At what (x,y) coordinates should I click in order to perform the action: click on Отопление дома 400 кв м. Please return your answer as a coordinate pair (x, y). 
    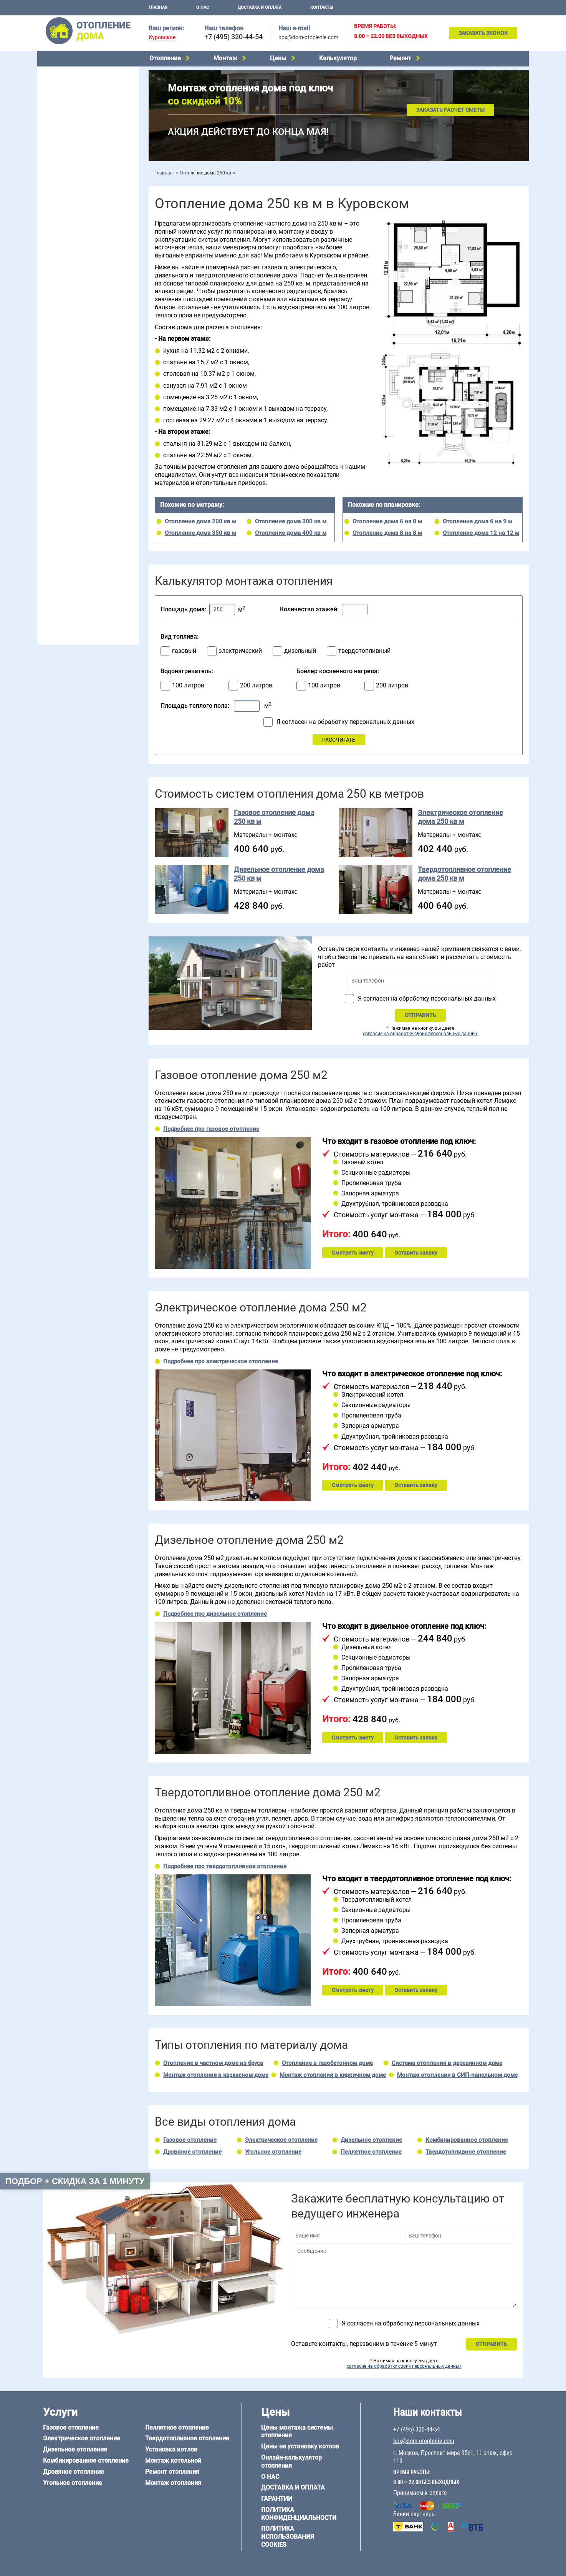
    Looking at the image, I should click on (290, 532).